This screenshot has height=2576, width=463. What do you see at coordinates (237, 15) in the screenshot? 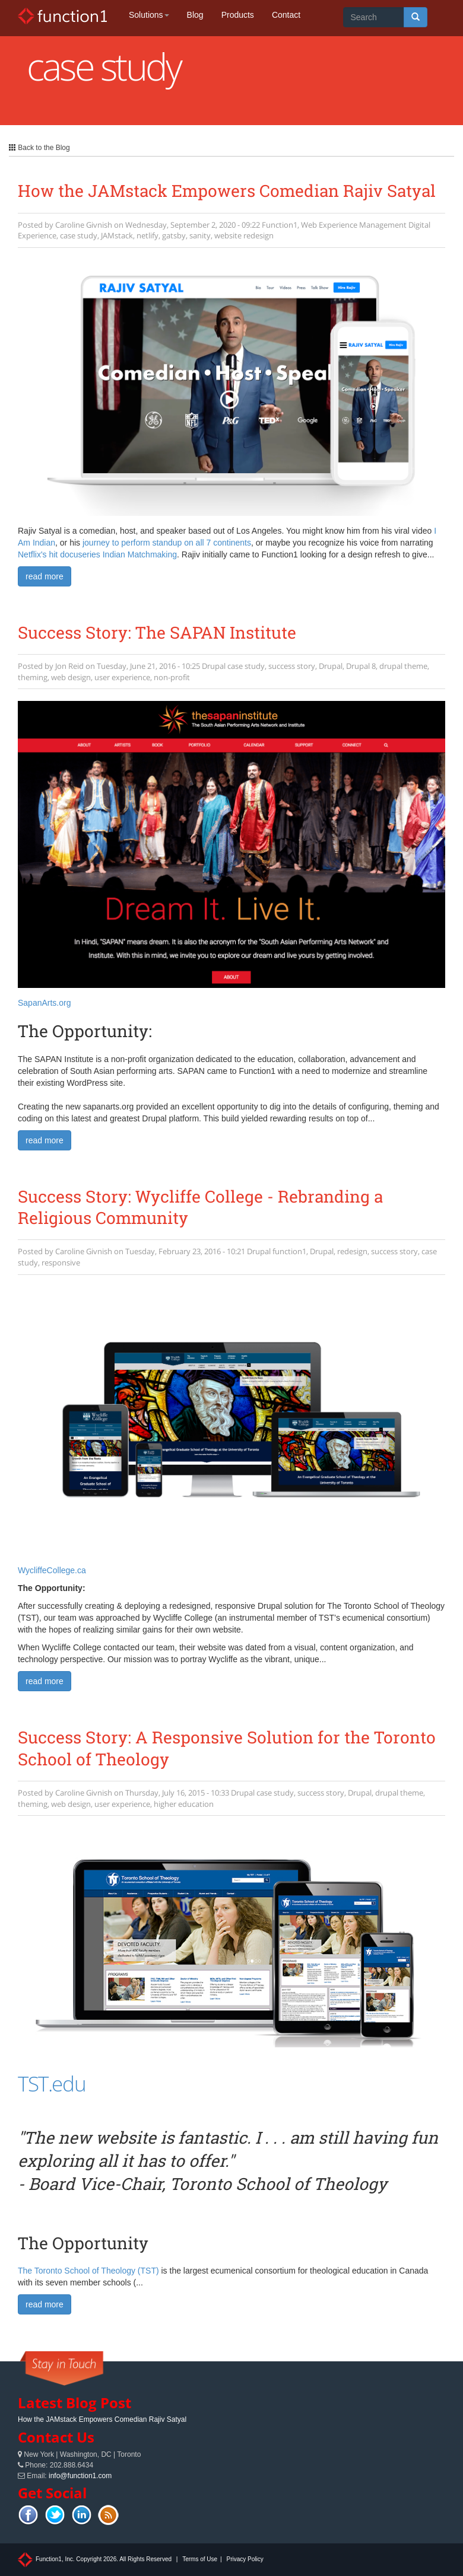
I see `Products` at bounding box center [237, 15].